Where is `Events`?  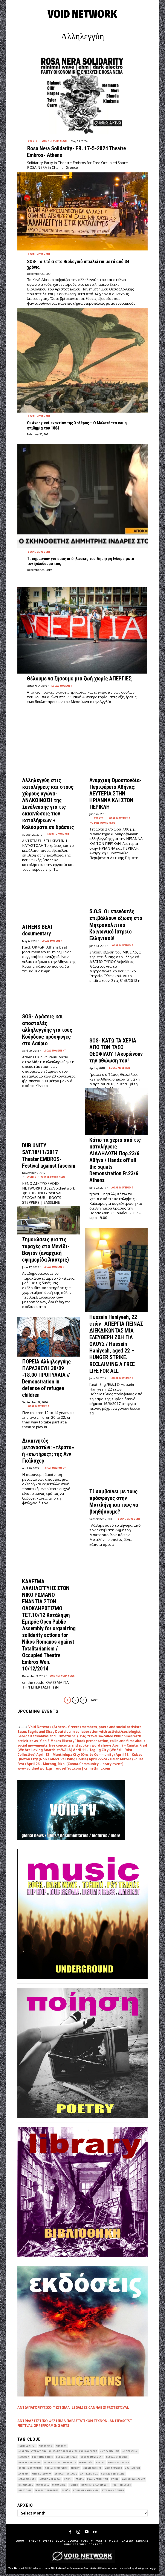 Events is located at coordinates (33, 141).